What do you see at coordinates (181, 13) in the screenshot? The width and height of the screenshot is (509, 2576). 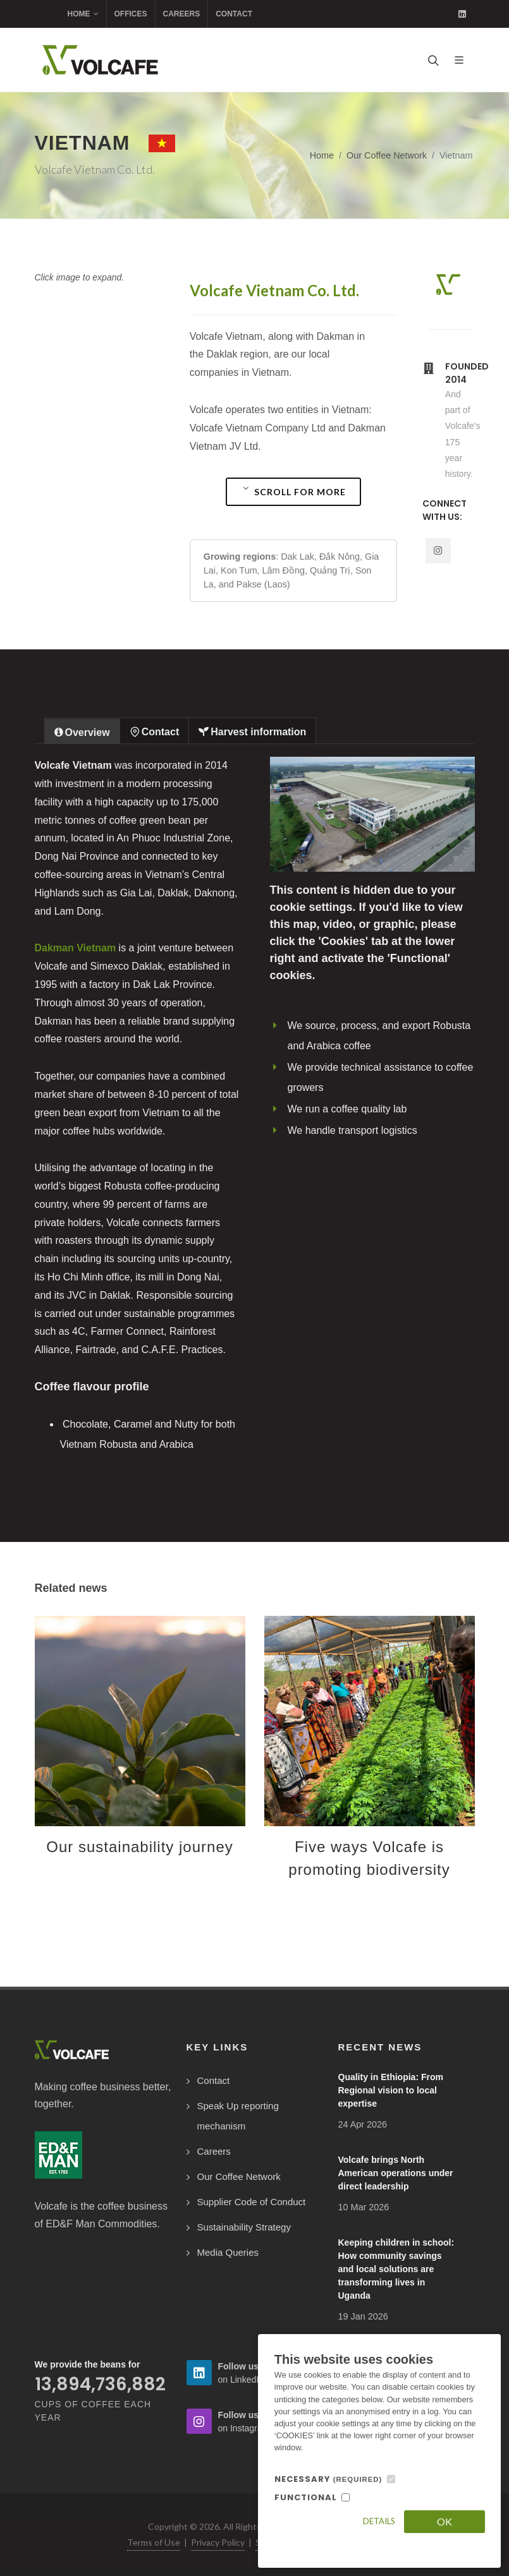 I see `Careers` at bounding box center [181, 13].